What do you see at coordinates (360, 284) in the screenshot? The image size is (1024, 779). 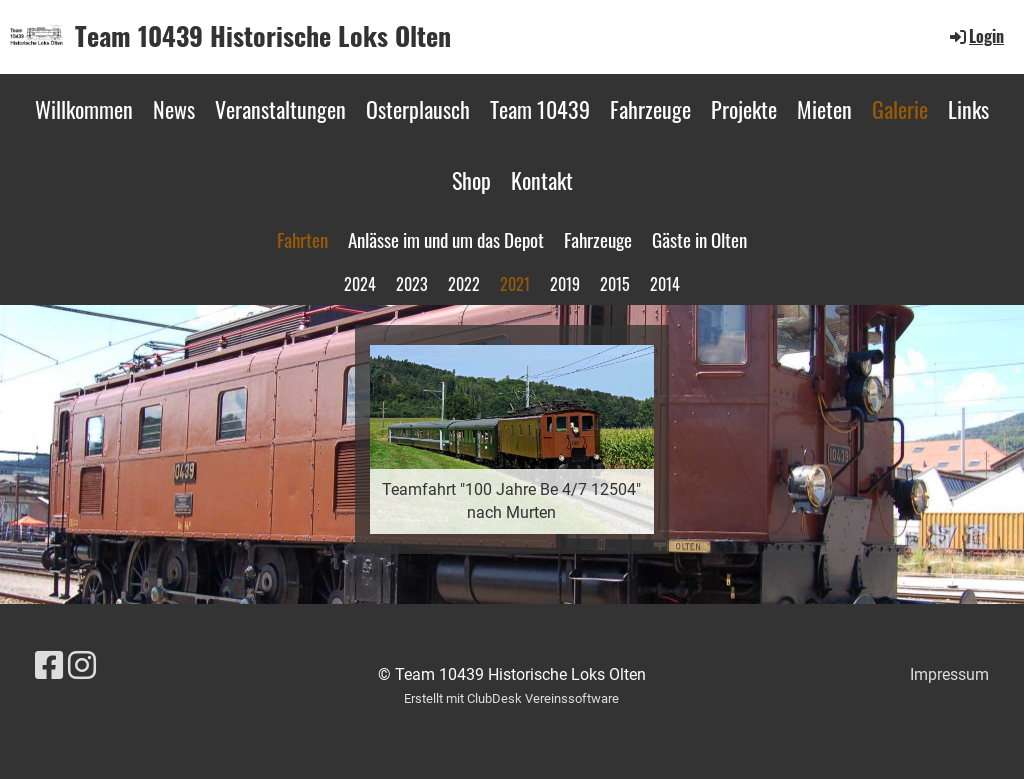 I see `2024` at bounding box center [360, 284].